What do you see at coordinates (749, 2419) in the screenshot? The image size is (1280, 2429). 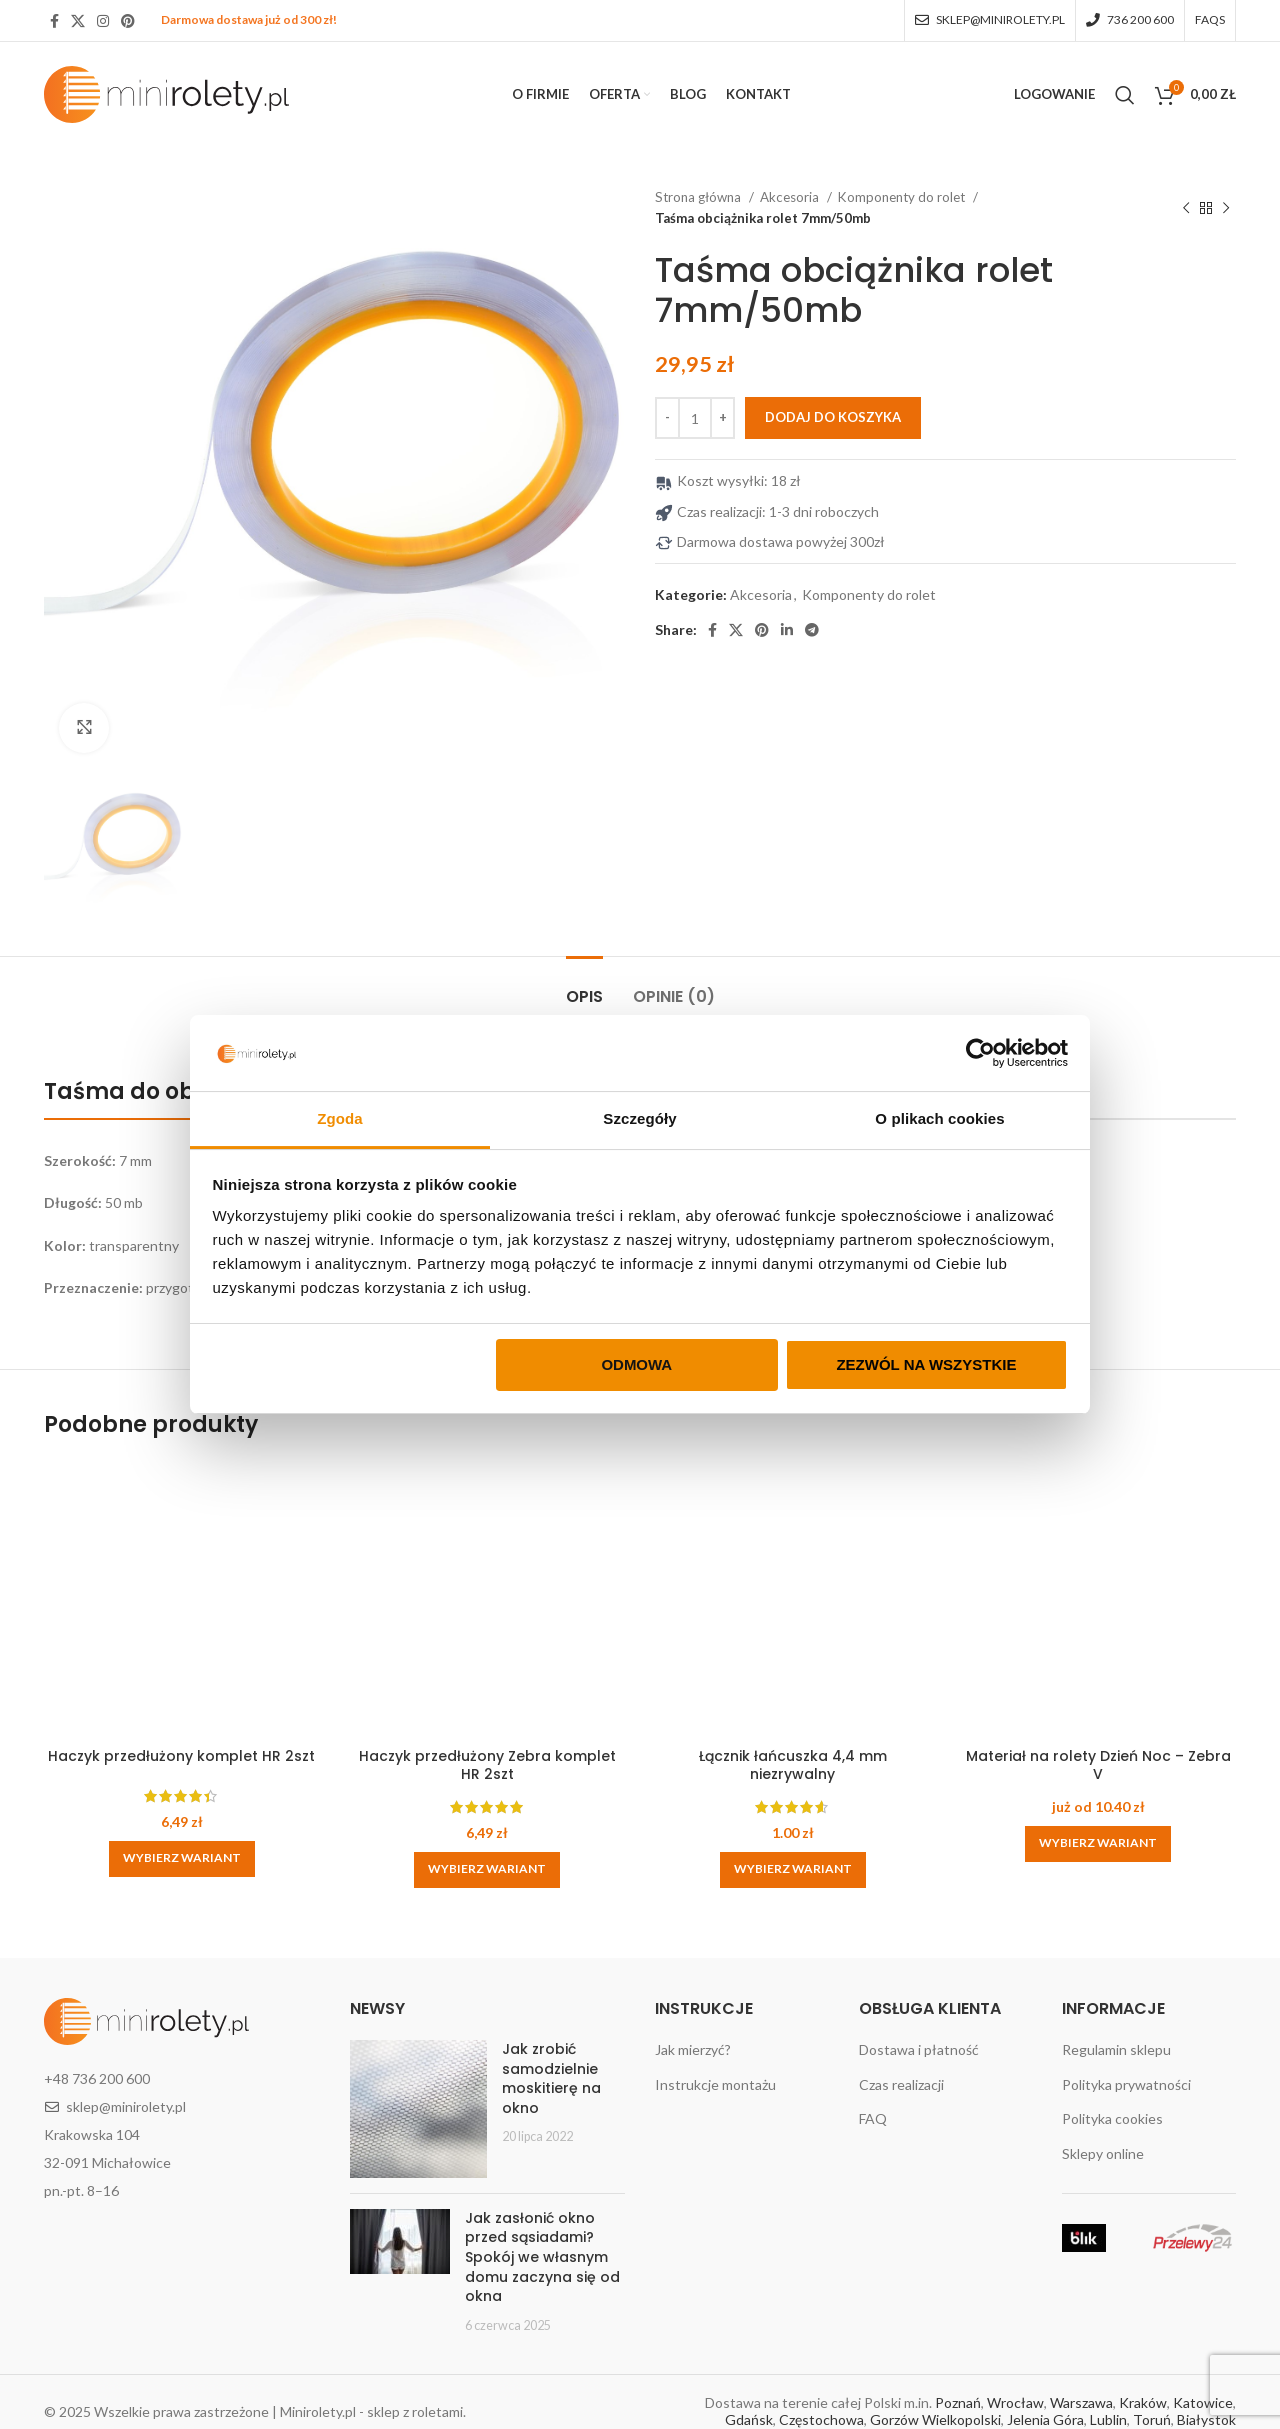 I see `Gdańsk` at bounding box center [749, 2419].